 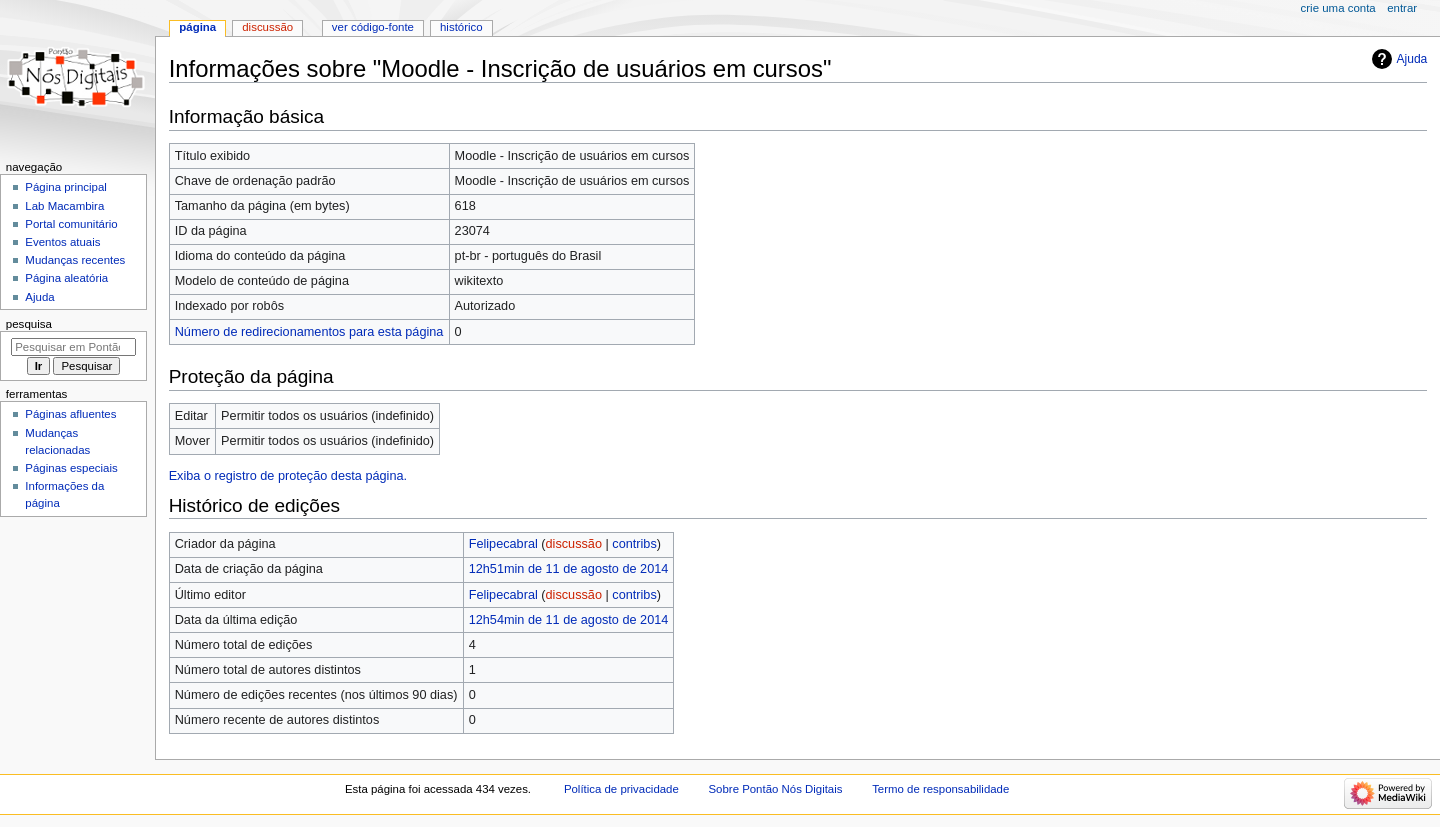 What do you see at coordinates (309, 332) in the screenshot?
I see `Número de redirecionamentos para esta página` at bounding box center [309, 332].